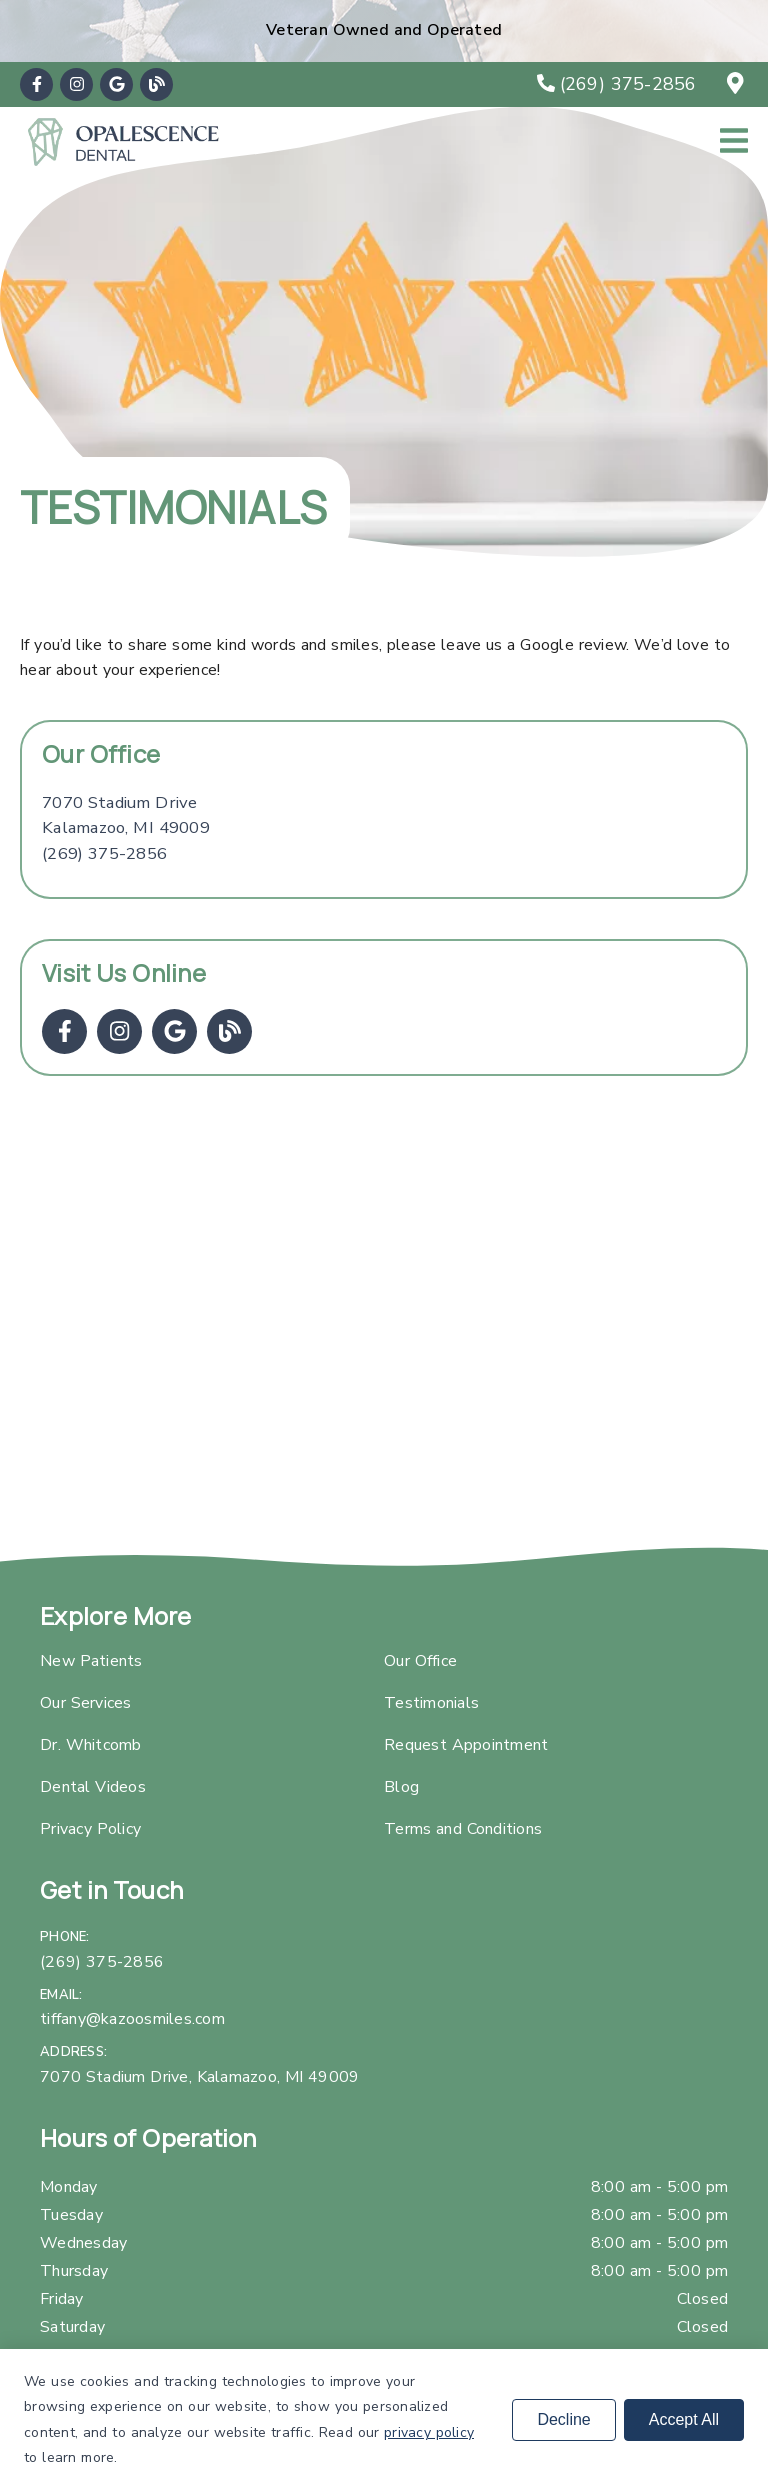 This screenshot has width=768, height=2491. Describe the element at coordinates (563, 2419) in the screenshot. I see `Decline` at that location.